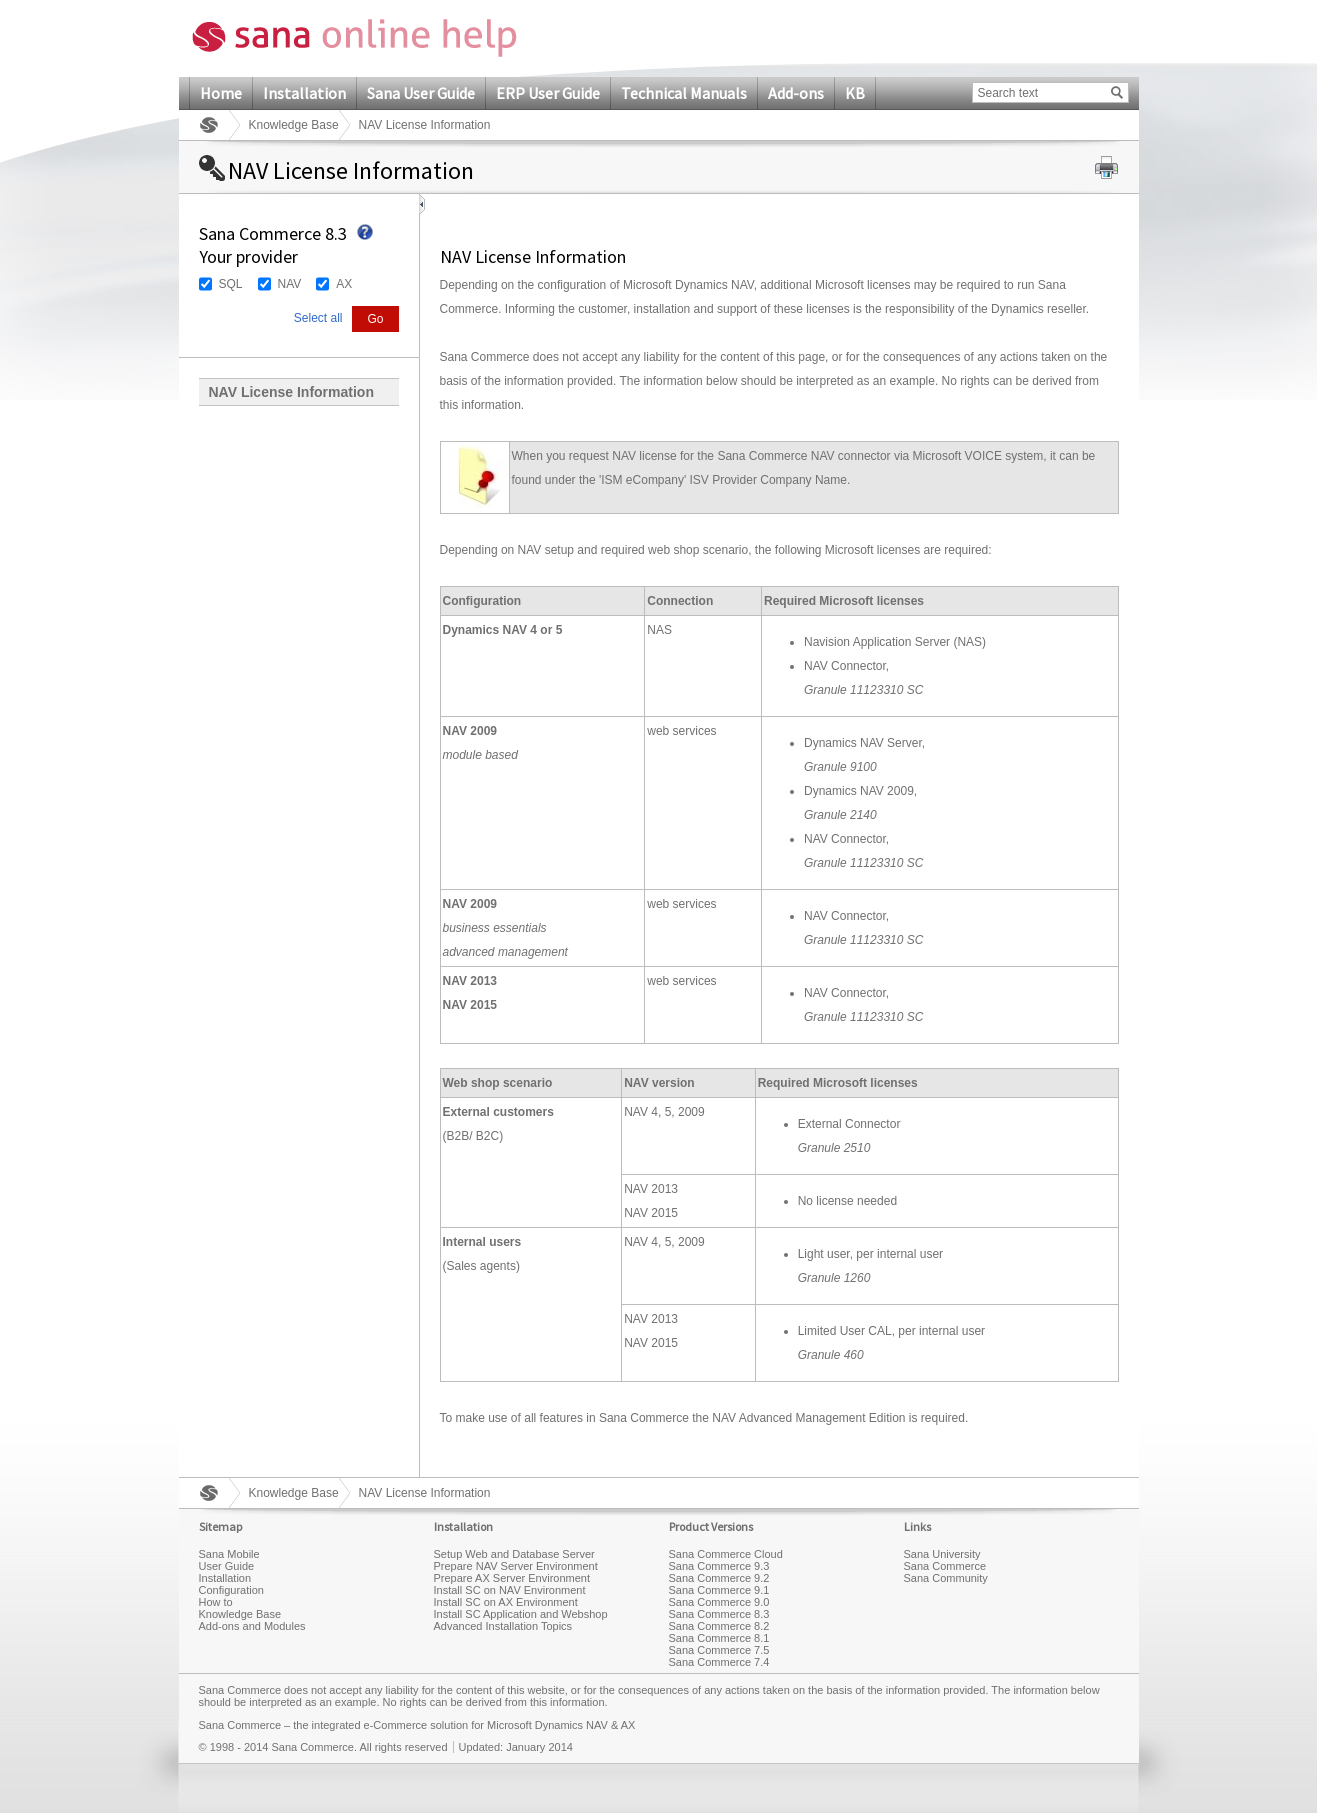  What do you see at coordinates (221, 93) in the screenshot?
I see `Home` at bounding box center [221, 93].